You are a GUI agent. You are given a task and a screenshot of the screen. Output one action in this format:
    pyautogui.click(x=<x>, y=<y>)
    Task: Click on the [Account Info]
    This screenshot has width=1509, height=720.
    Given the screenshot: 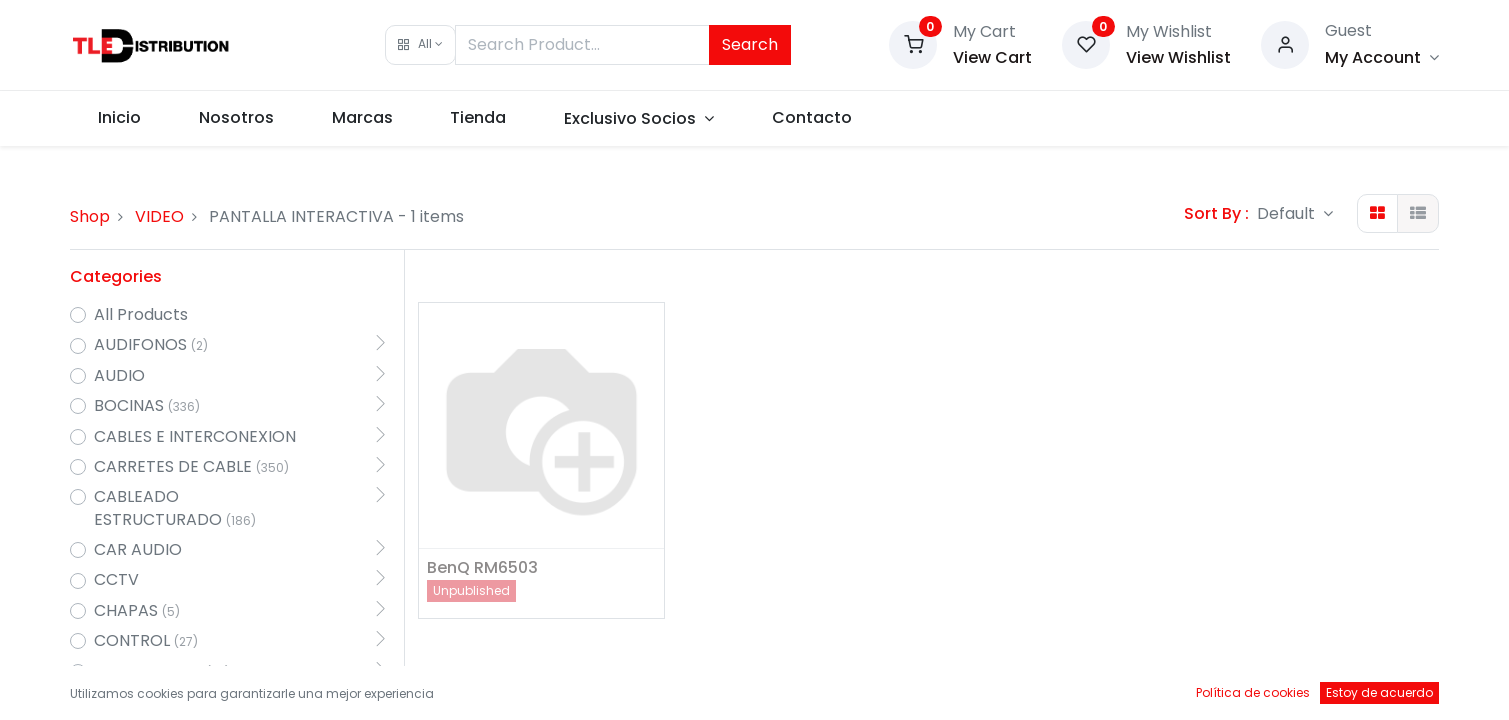 What is the action you would take?
    pyautogui.click(x=1382, y=57)
    